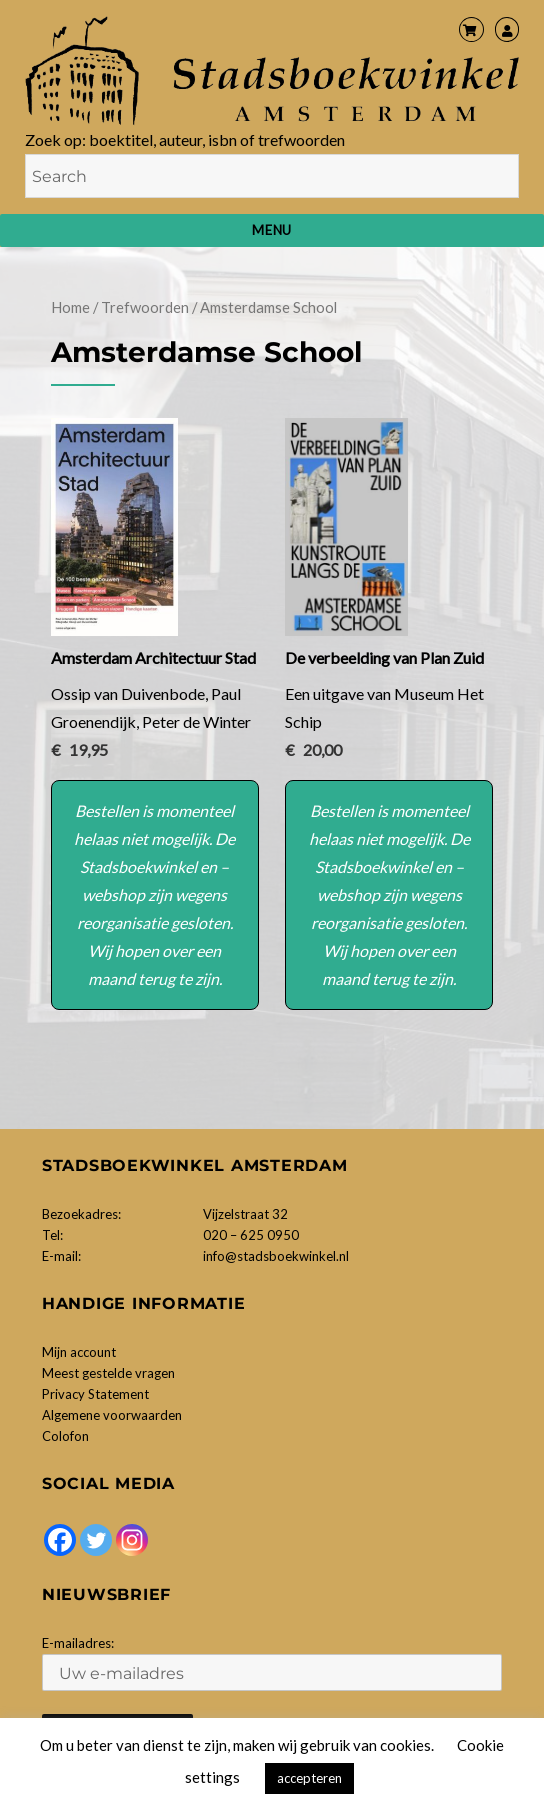 This screenshot has height=1811, width=544. I want to click on Peter de Winter, so click(196, 721).